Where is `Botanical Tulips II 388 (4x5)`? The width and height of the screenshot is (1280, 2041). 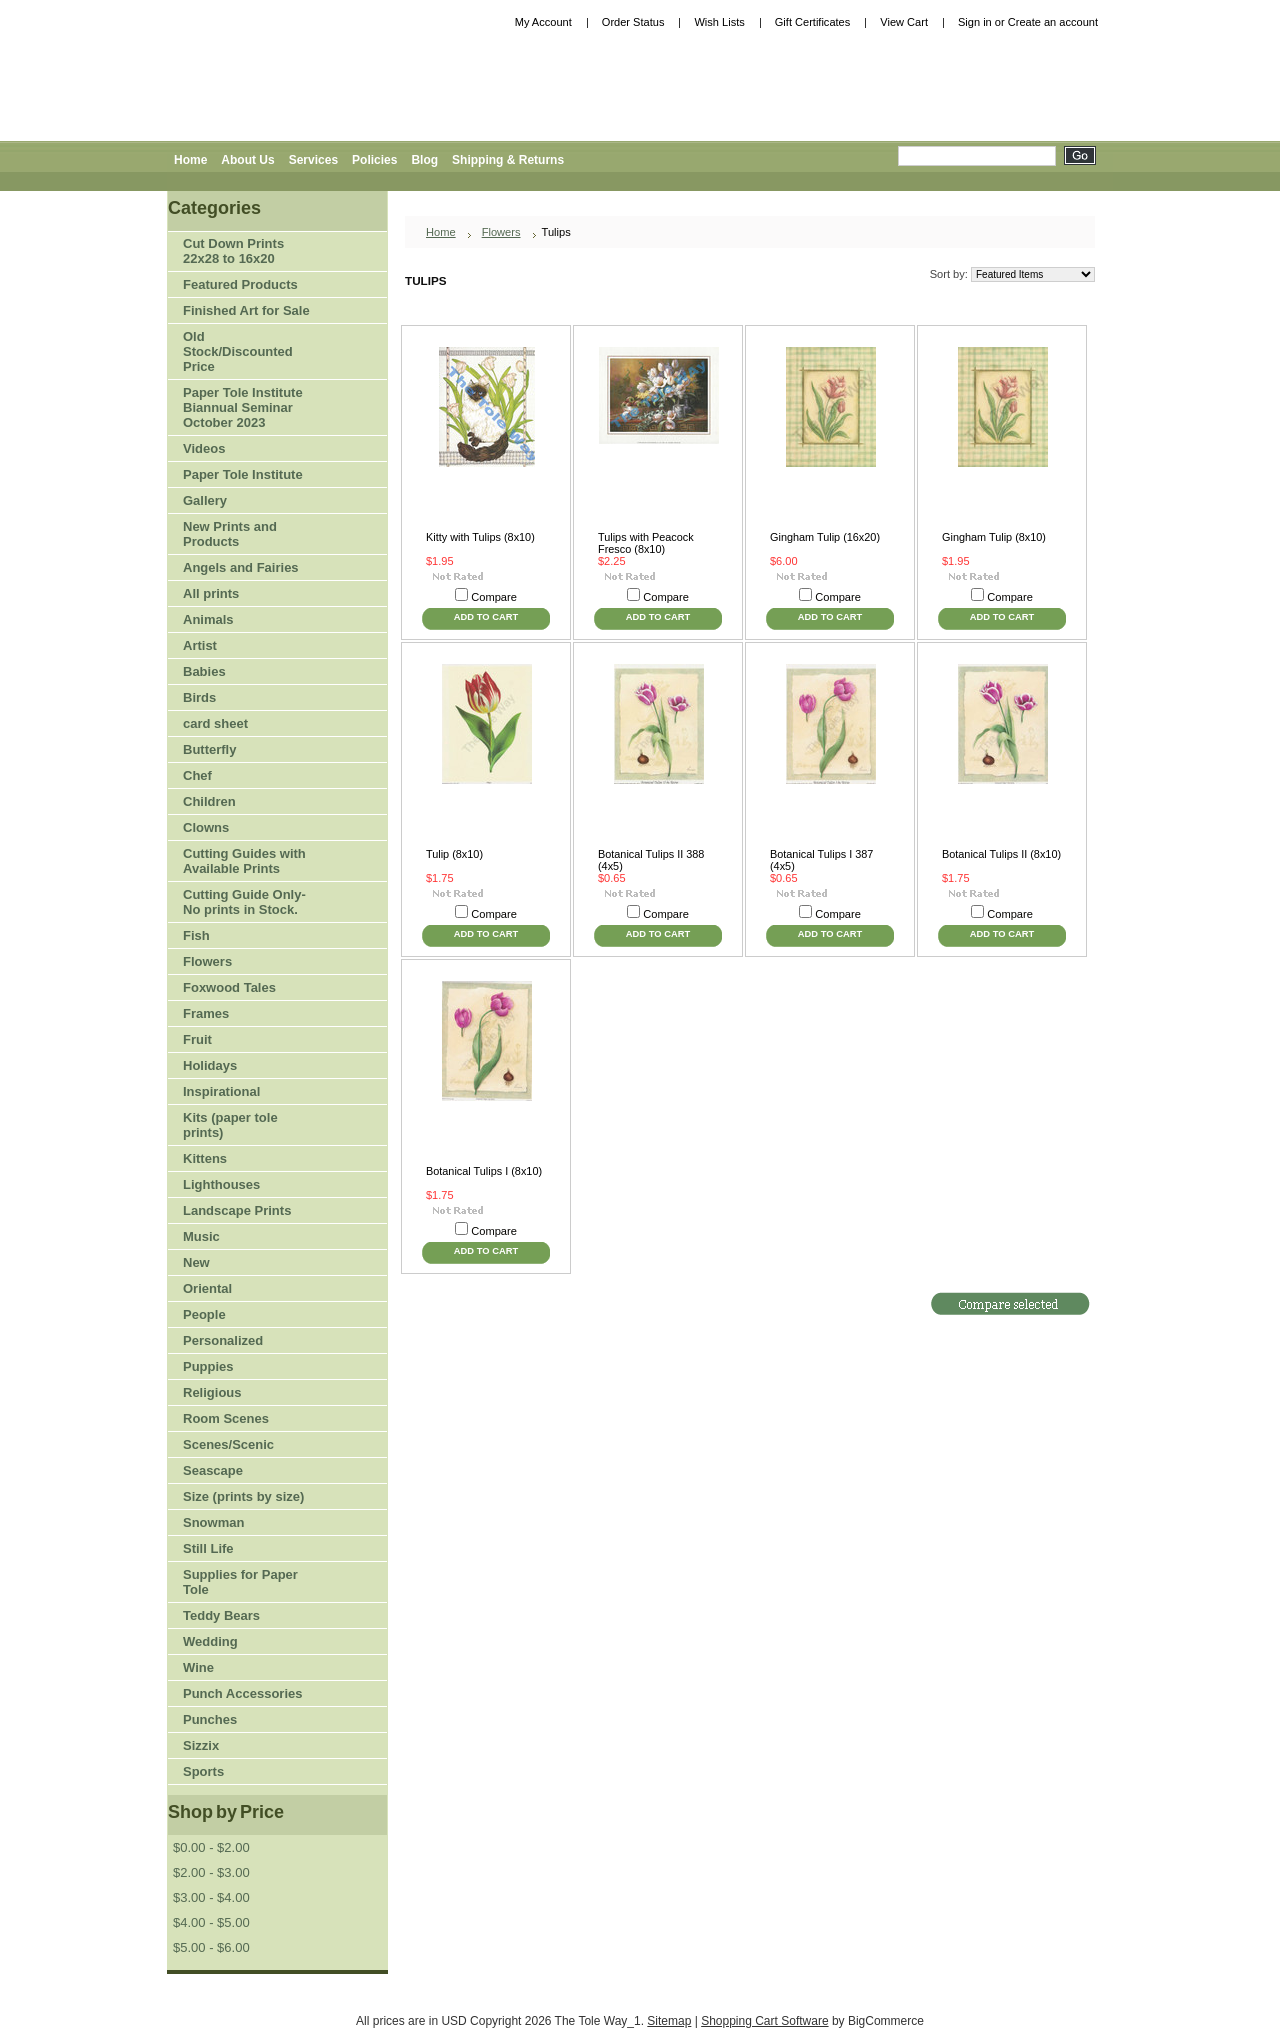 Botanical Tulips II 388 (4x5) is located at coordinates (651, 860).